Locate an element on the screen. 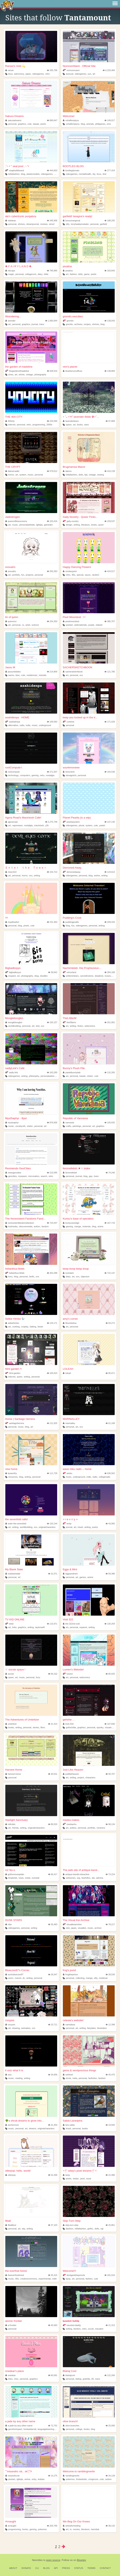  myspace is located at coordinates (22, 1176).